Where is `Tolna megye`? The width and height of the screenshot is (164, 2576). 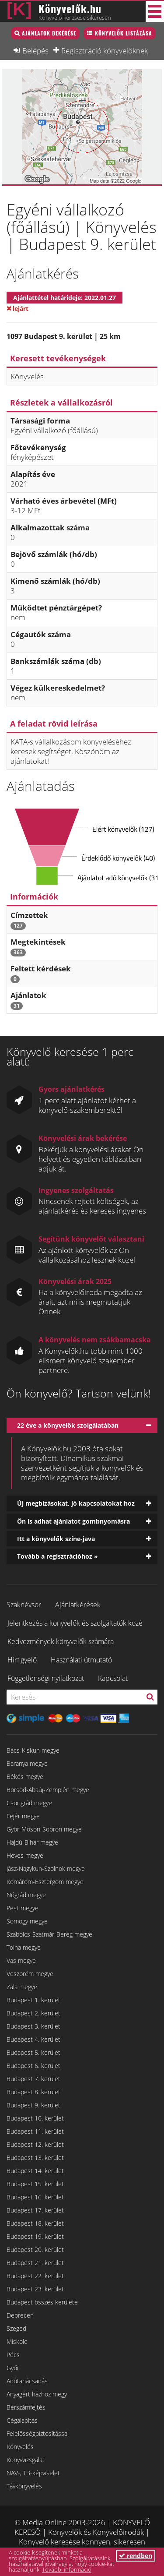 Tolna megye is located at coordinates (24, 1947).